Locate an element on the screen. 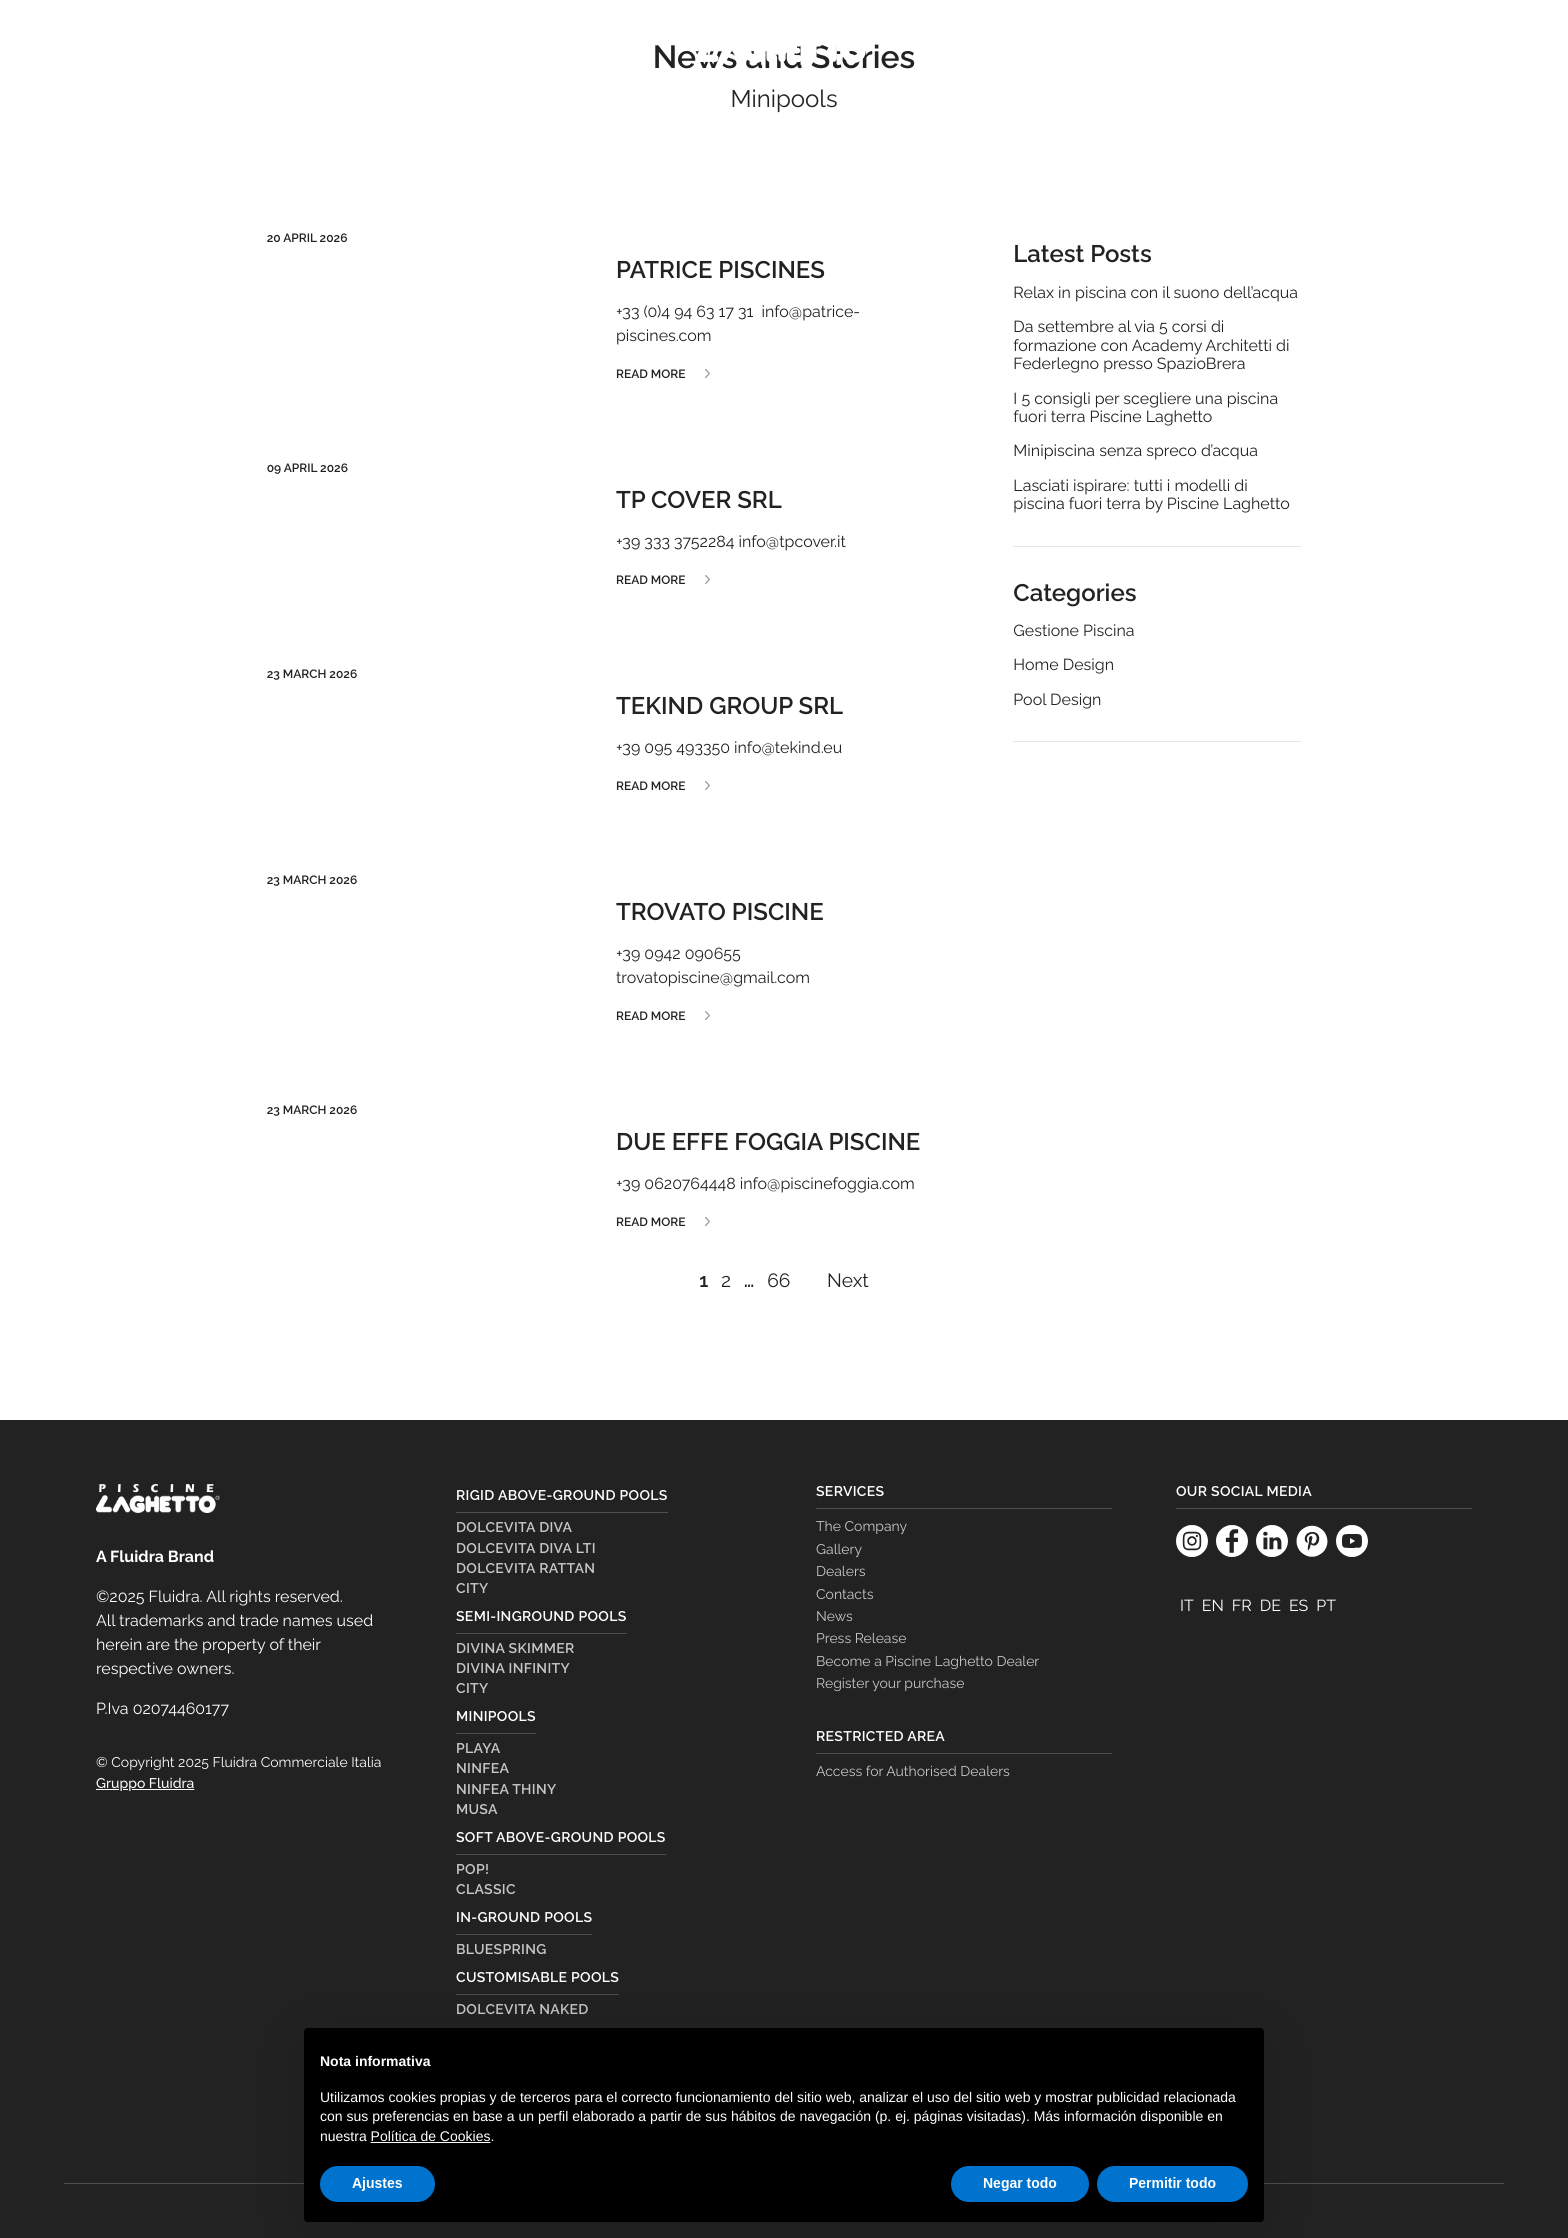  Ninfea is located at coordinates (482, 1769).